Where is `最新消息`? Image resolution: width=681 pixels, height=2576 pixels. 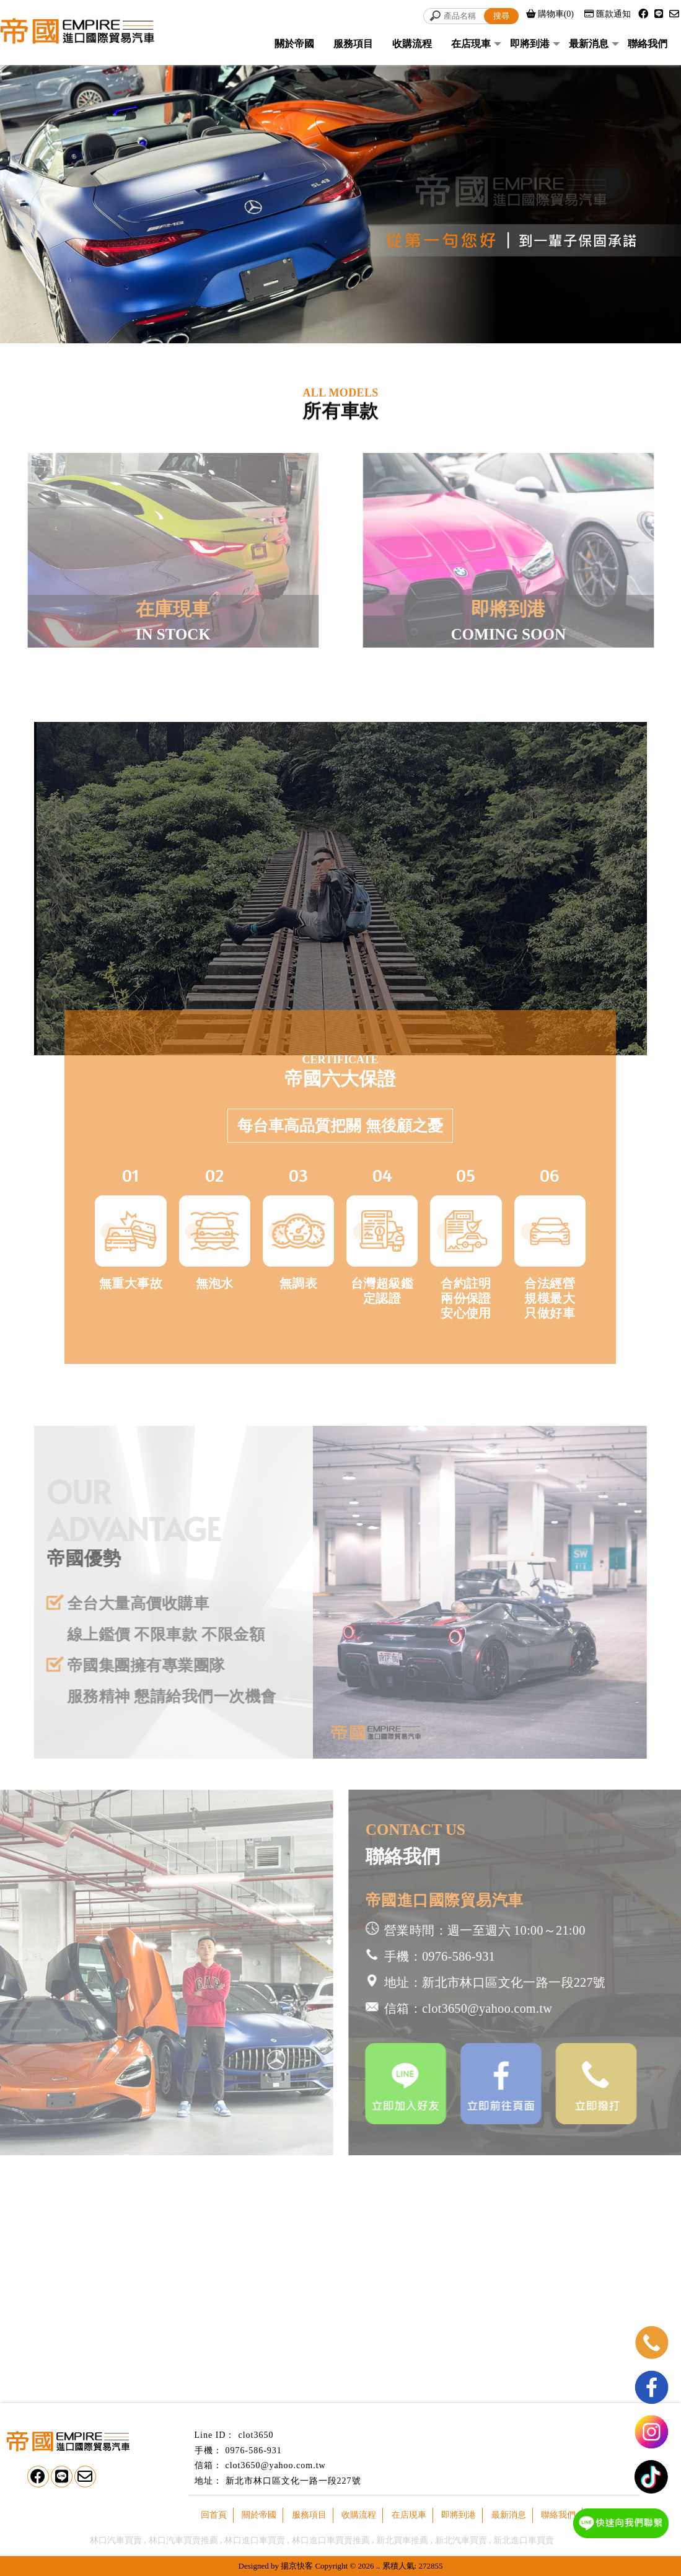 最新消息 is located at coordinates (589, 43).